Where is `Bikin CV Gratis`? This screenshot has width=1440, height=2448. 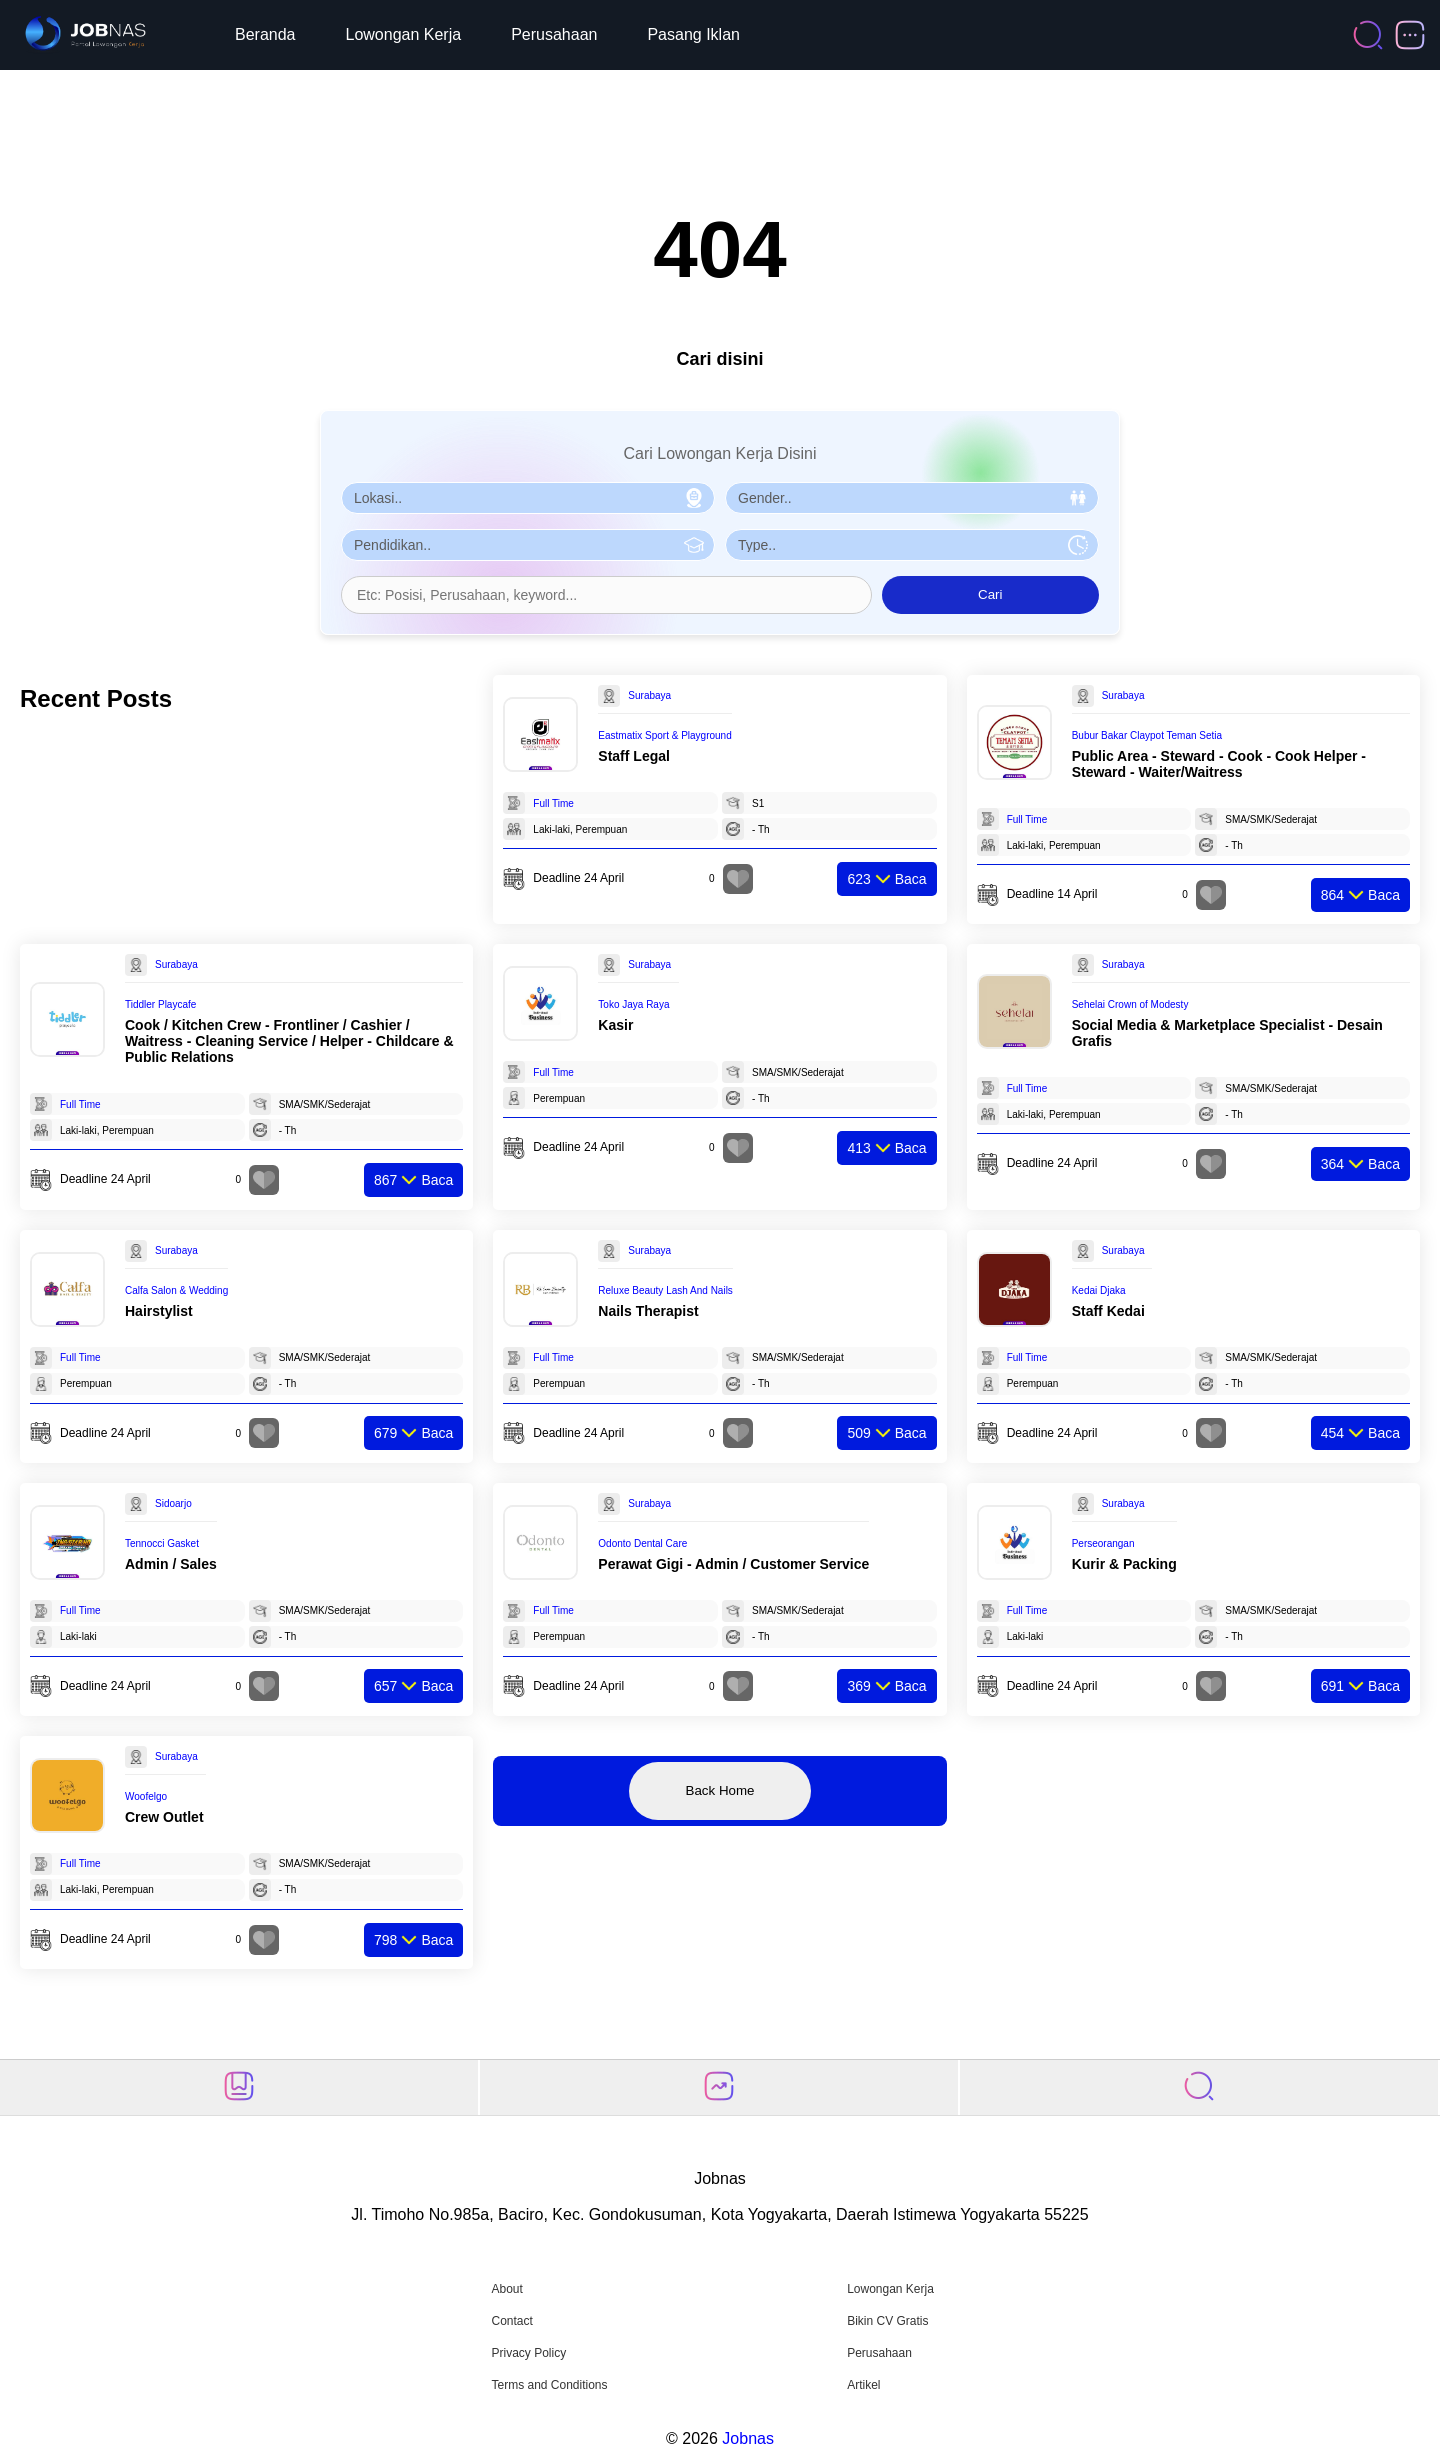
Bikin CV Gratis is located at coordinates (887, 2321).